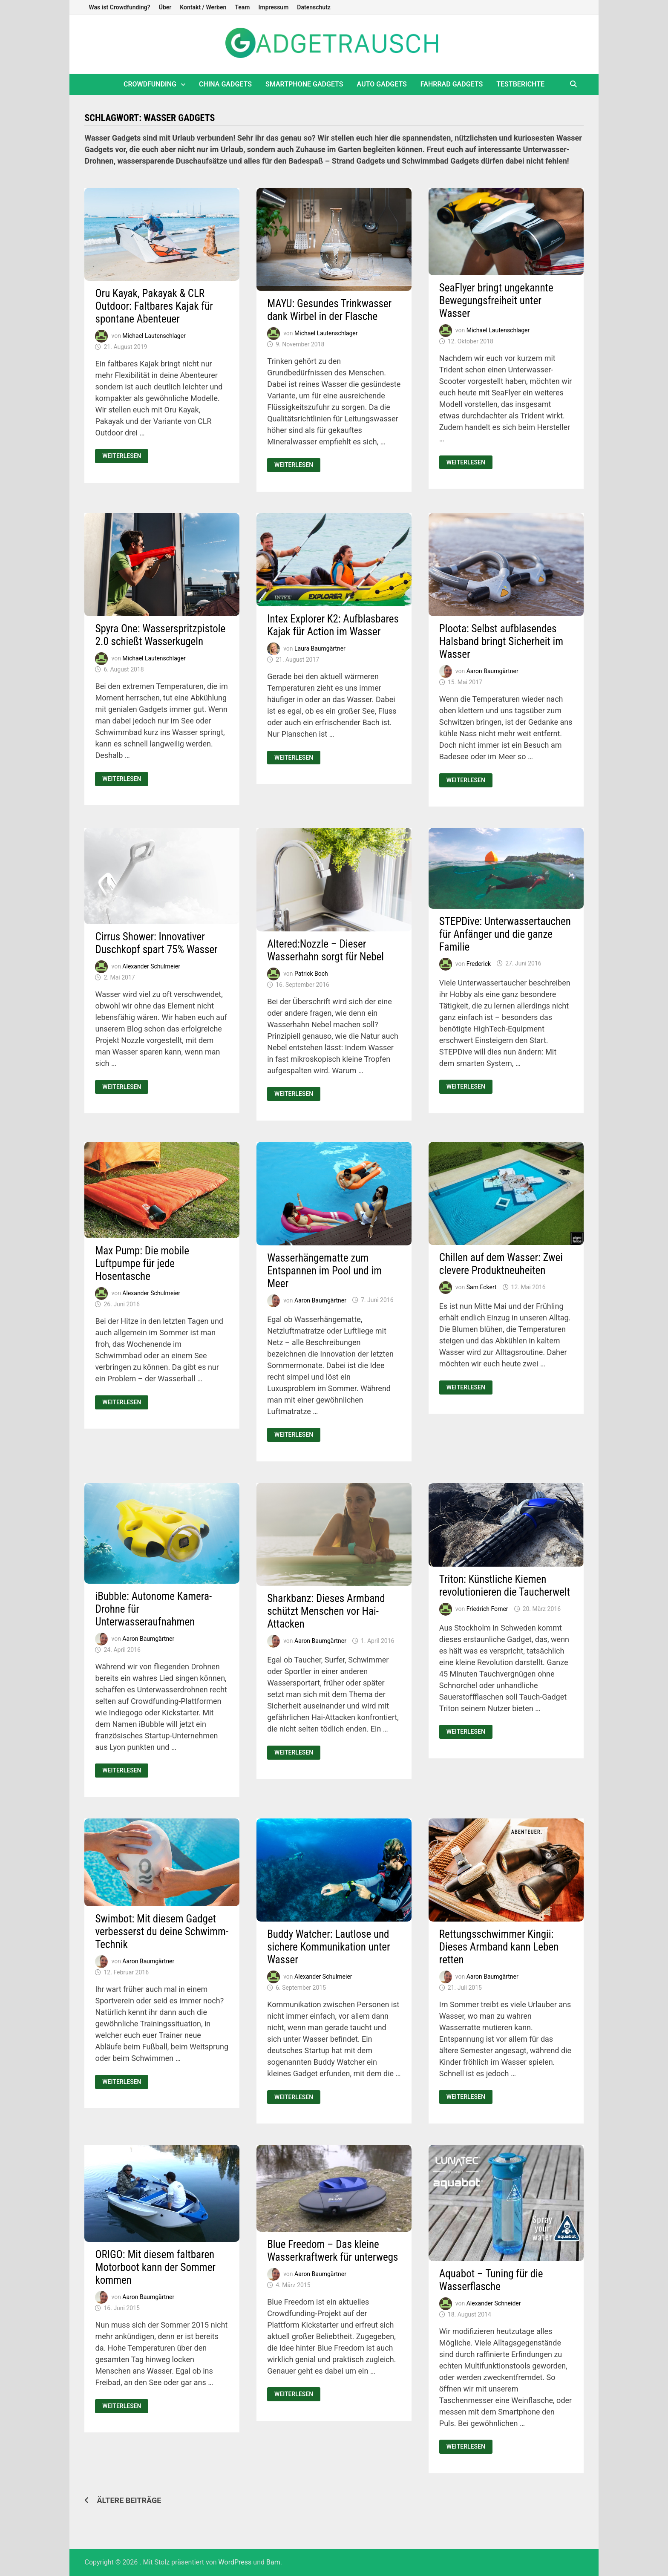  I want to click on Smartphone Gadgets, so click(304, 84).